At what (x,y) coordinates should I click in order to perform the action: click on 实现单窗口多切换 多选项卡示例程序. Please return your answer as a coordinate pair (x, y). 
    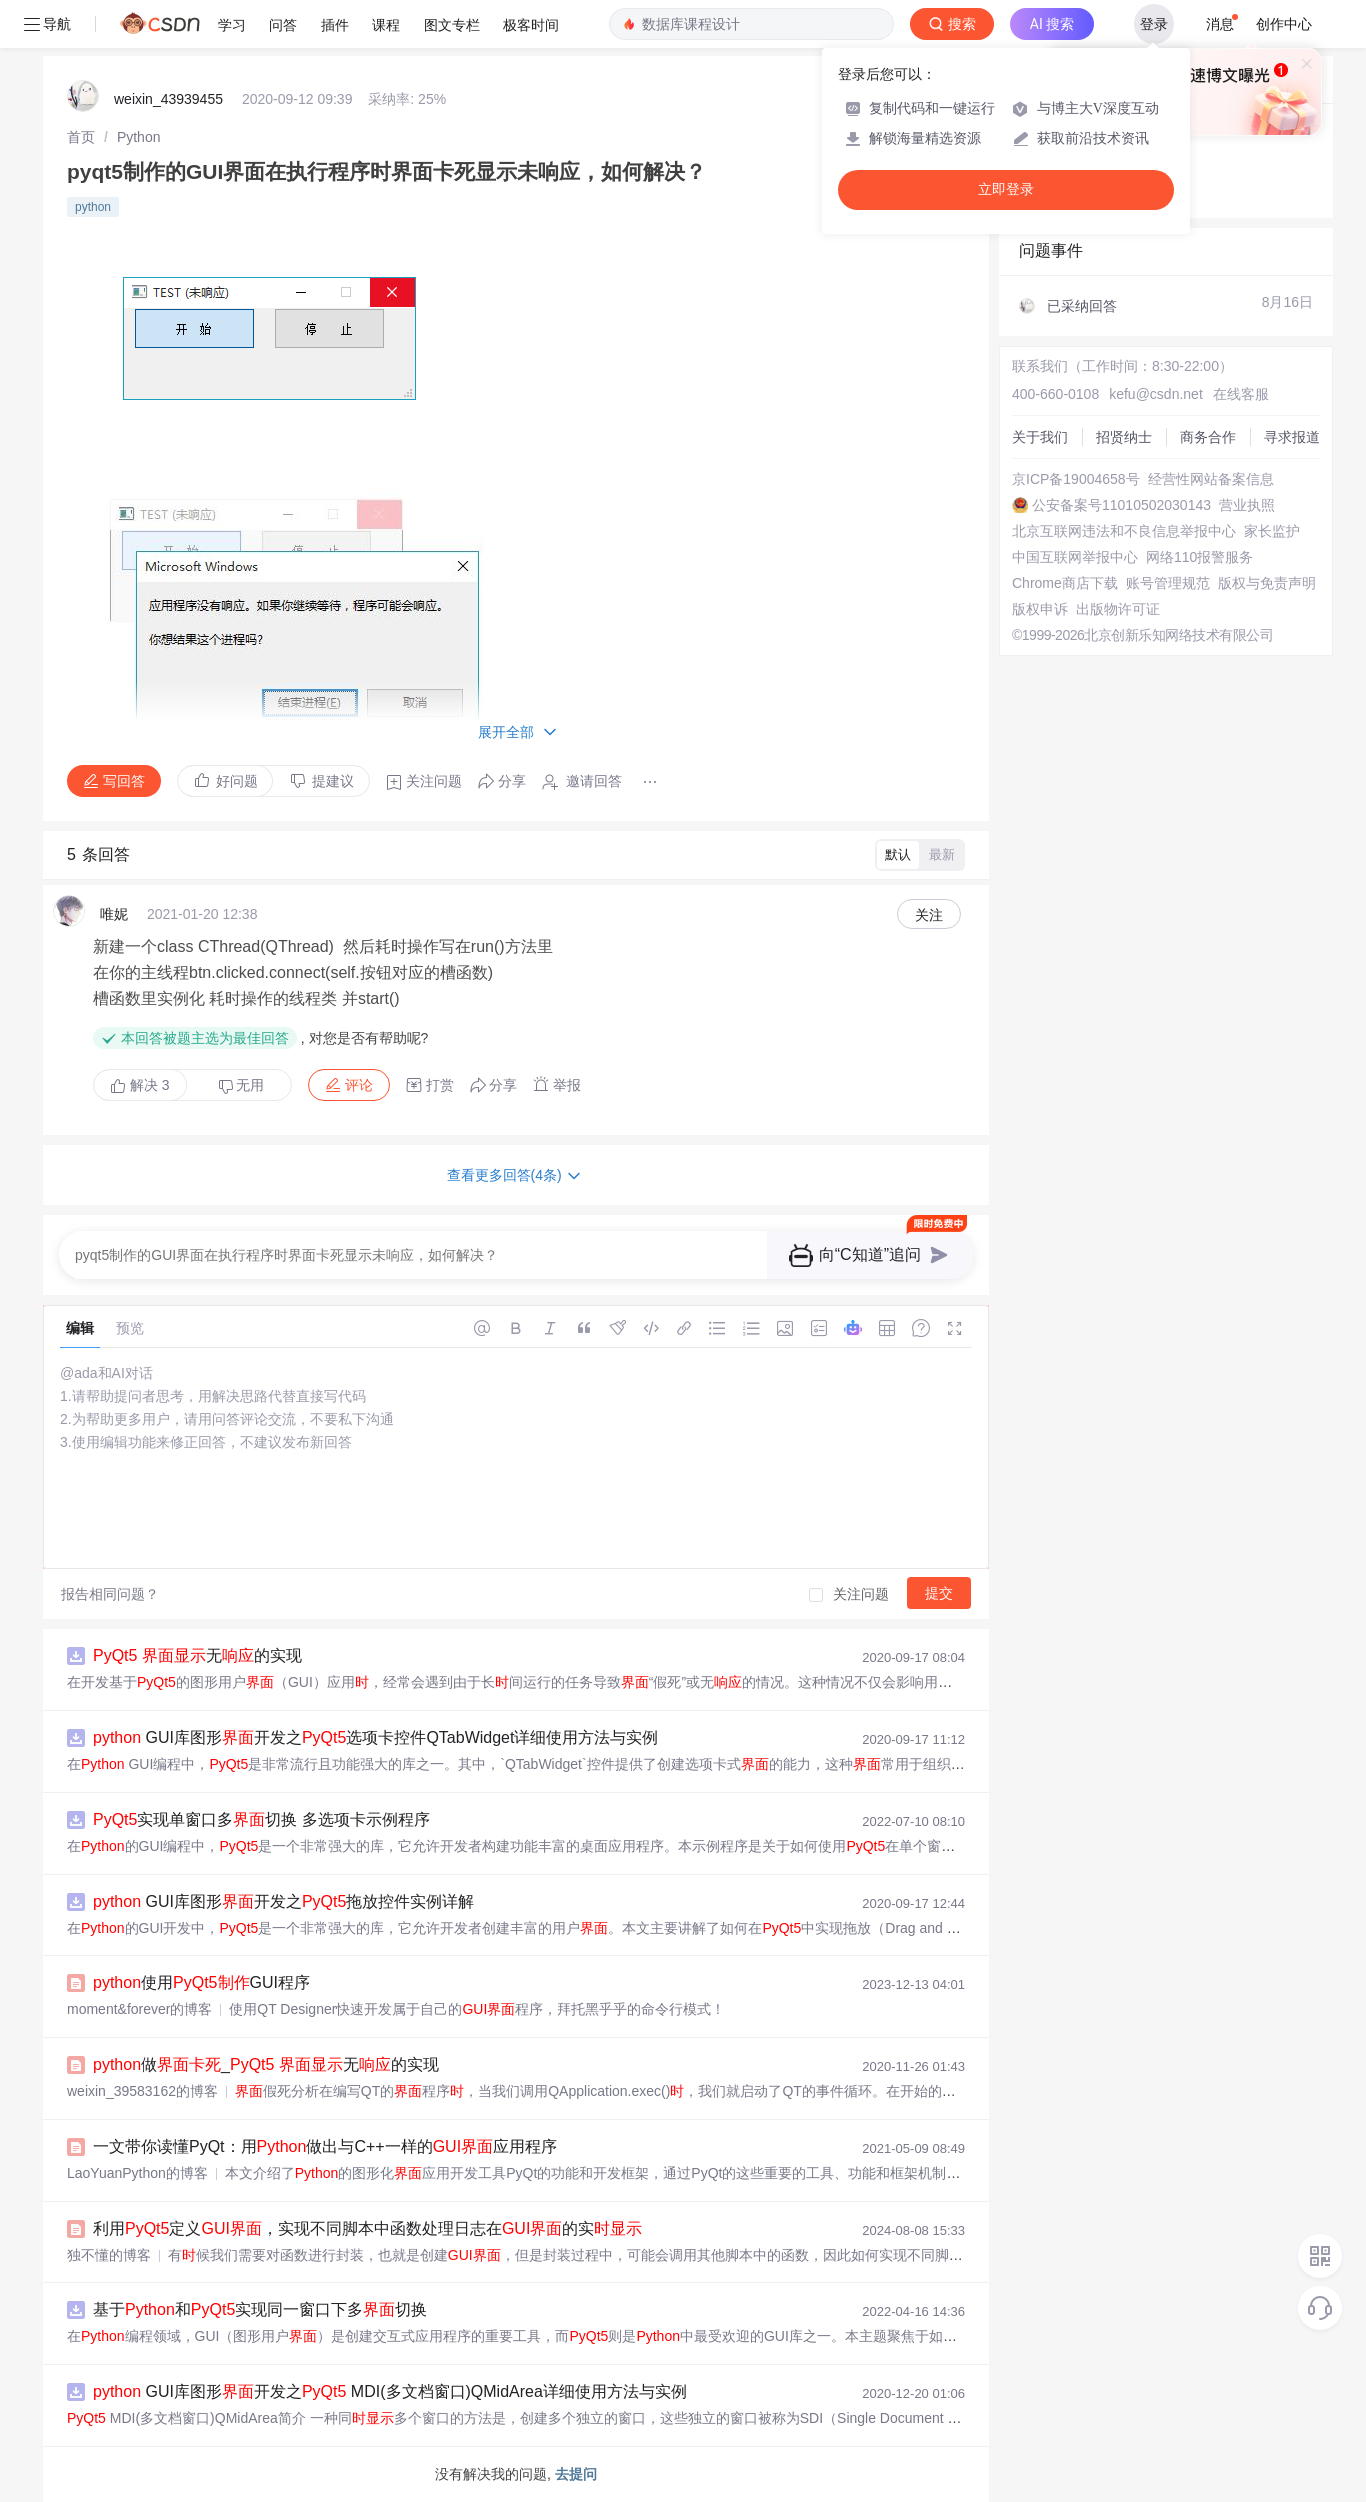
    Looking at the image, I should click on (261, 1819).